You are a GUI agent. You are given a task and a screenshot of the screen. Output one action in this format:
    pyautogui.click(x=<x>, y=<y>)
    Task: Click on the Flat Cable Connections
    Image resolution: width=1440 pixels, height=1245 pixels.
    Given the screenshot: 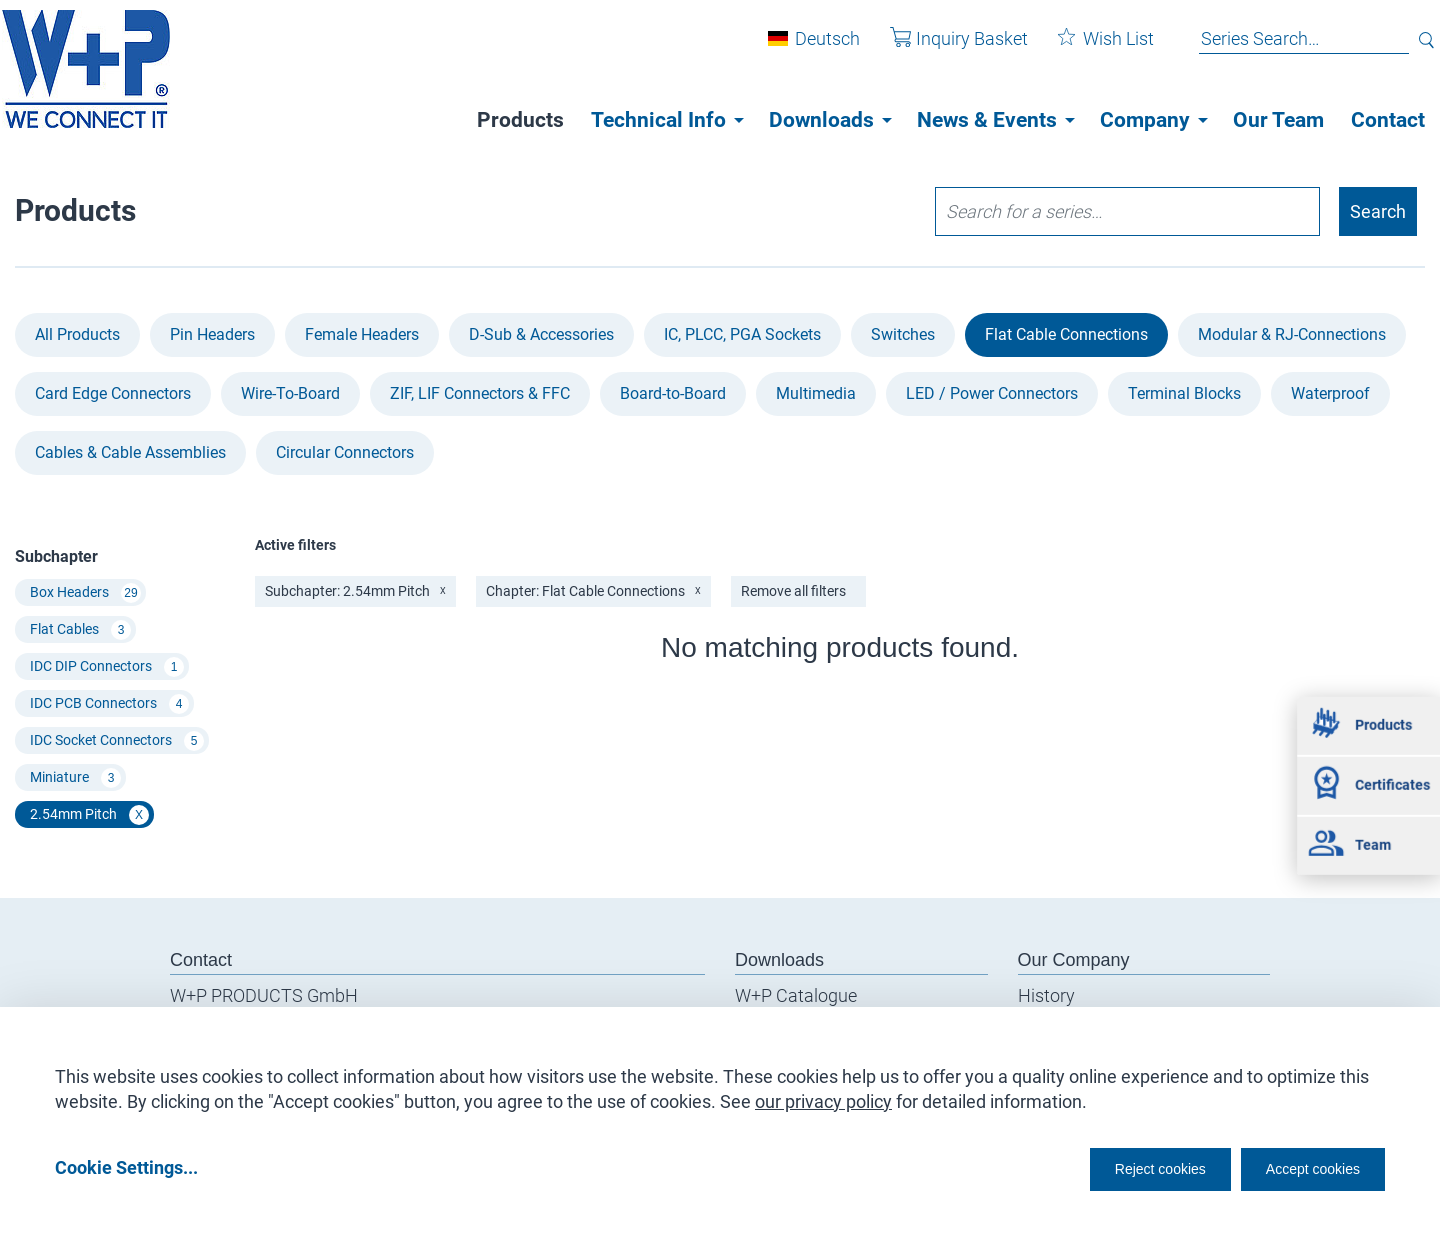 What is the action you would take?
    pyautogui.click(x=1066, y=334)
    